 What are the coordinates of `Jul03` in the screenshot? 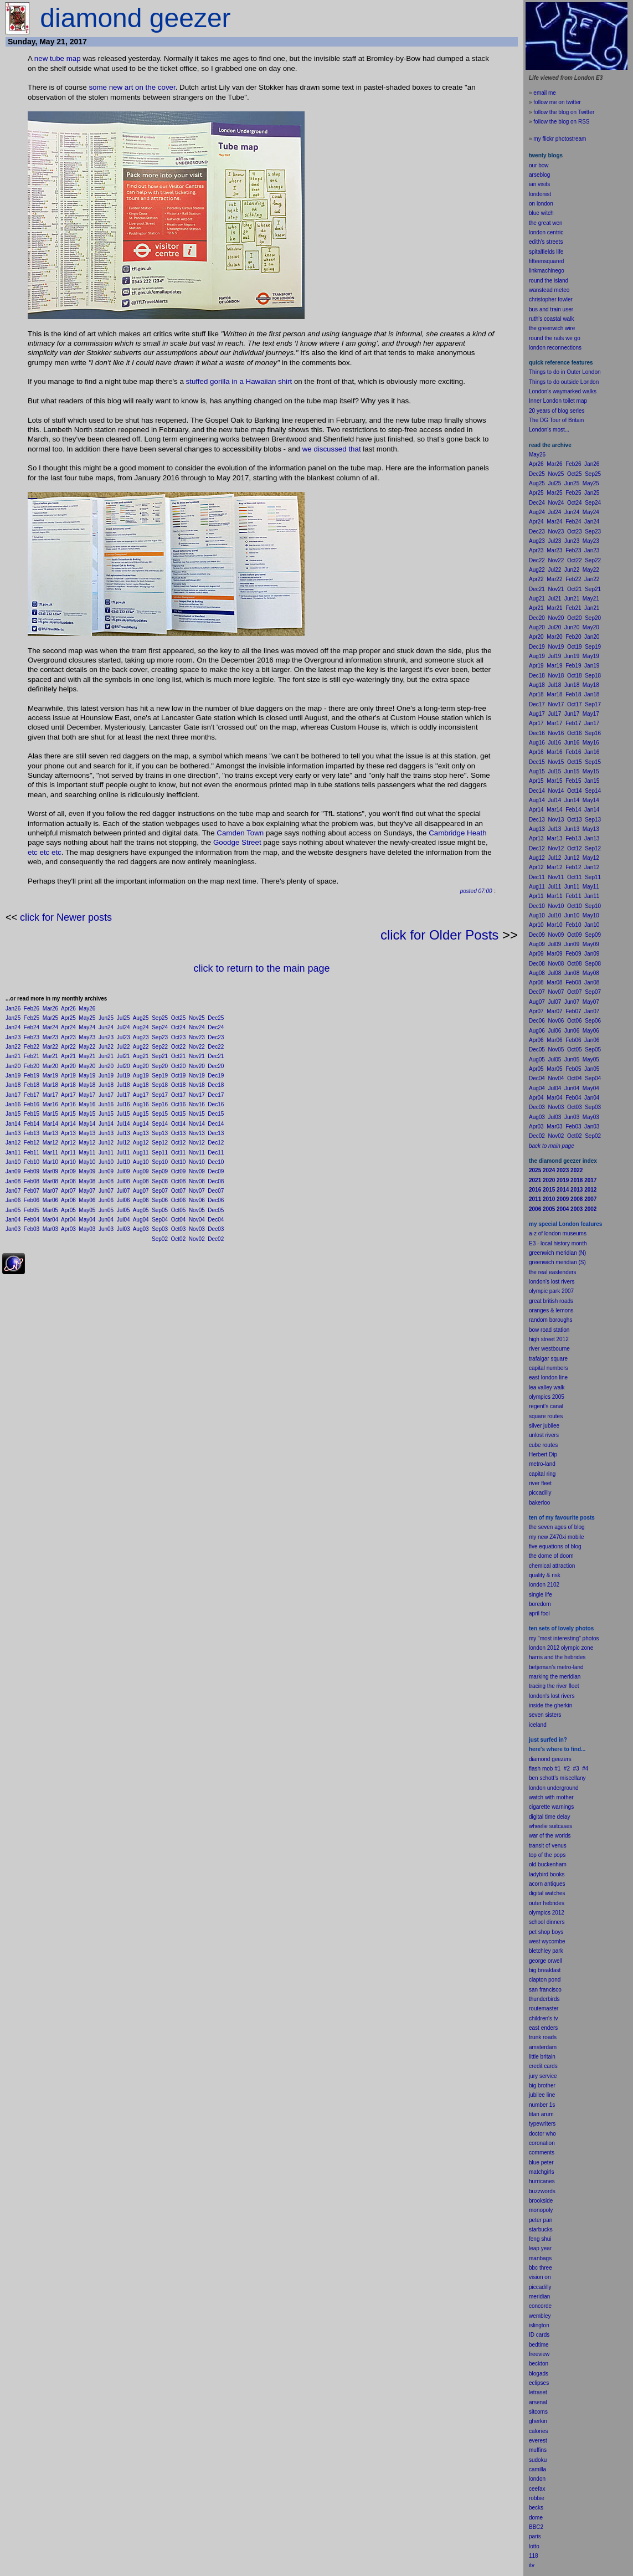 It's located at (123, 1229).